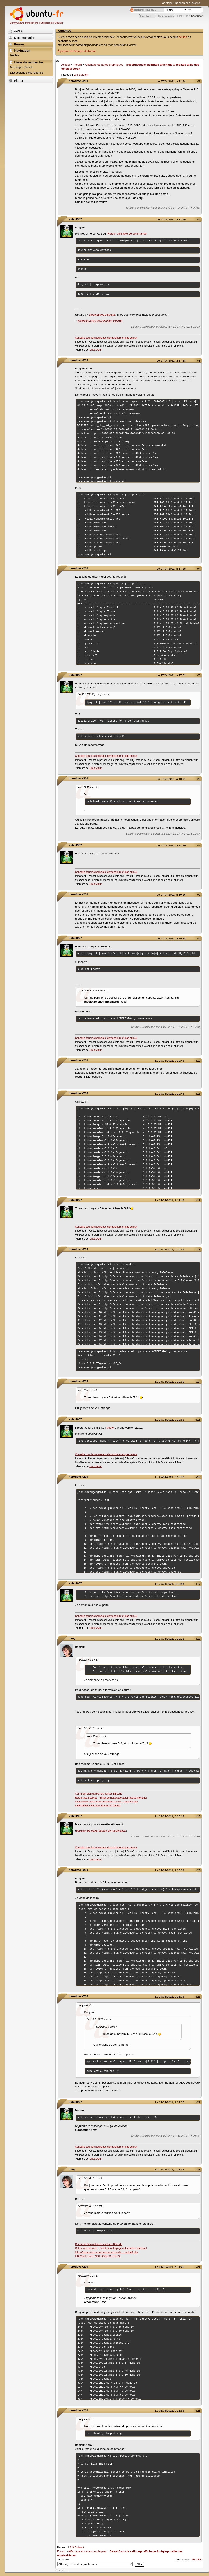 The width and height of the screenshot is (209, 2576). Describe the element at coordinates (78, 64) in the screenshot. I see `Forum` at that location.